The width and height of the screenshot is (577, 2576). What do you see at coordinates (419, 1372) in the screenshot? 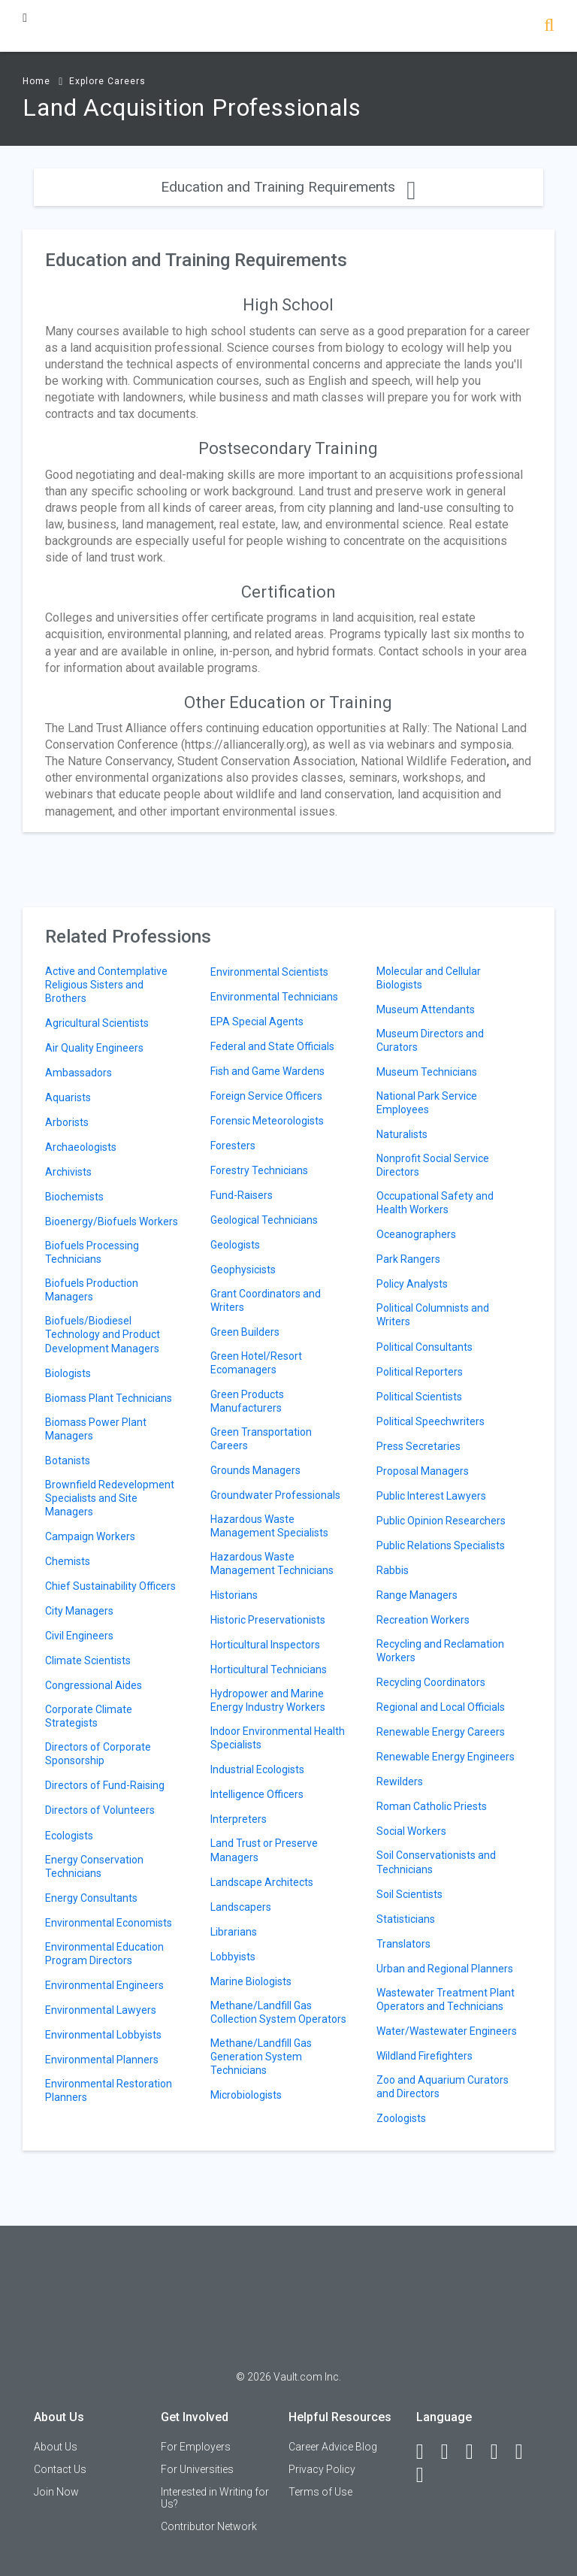
I see `Political Reporters` at bounding box center [419, 1372].